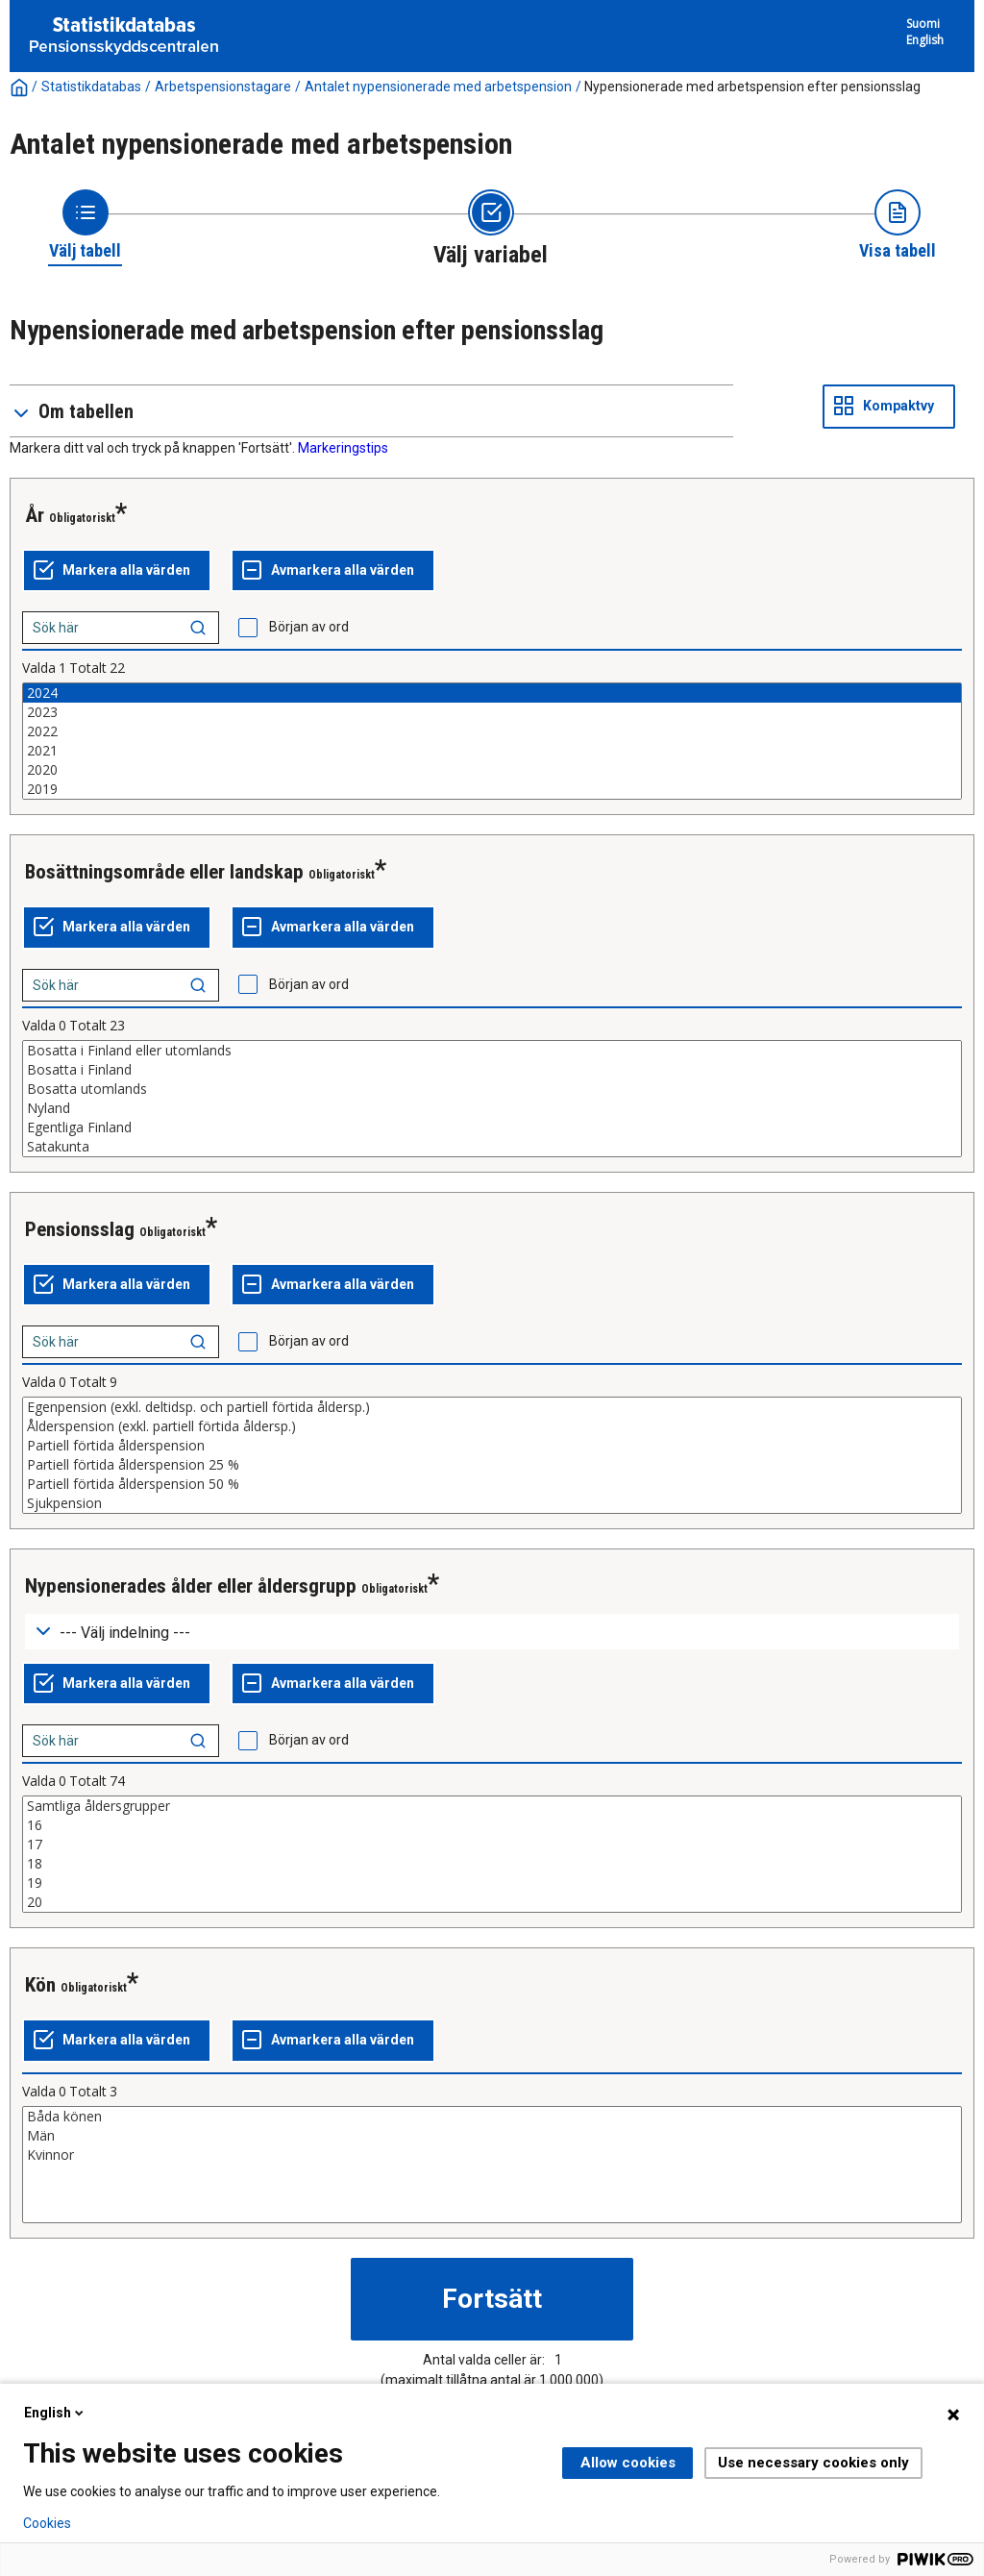 The width and height of the screenshot is (984, 2576). I want to click on Nypensionerades ålder eller åldersgrupp, so click(191, 1586).